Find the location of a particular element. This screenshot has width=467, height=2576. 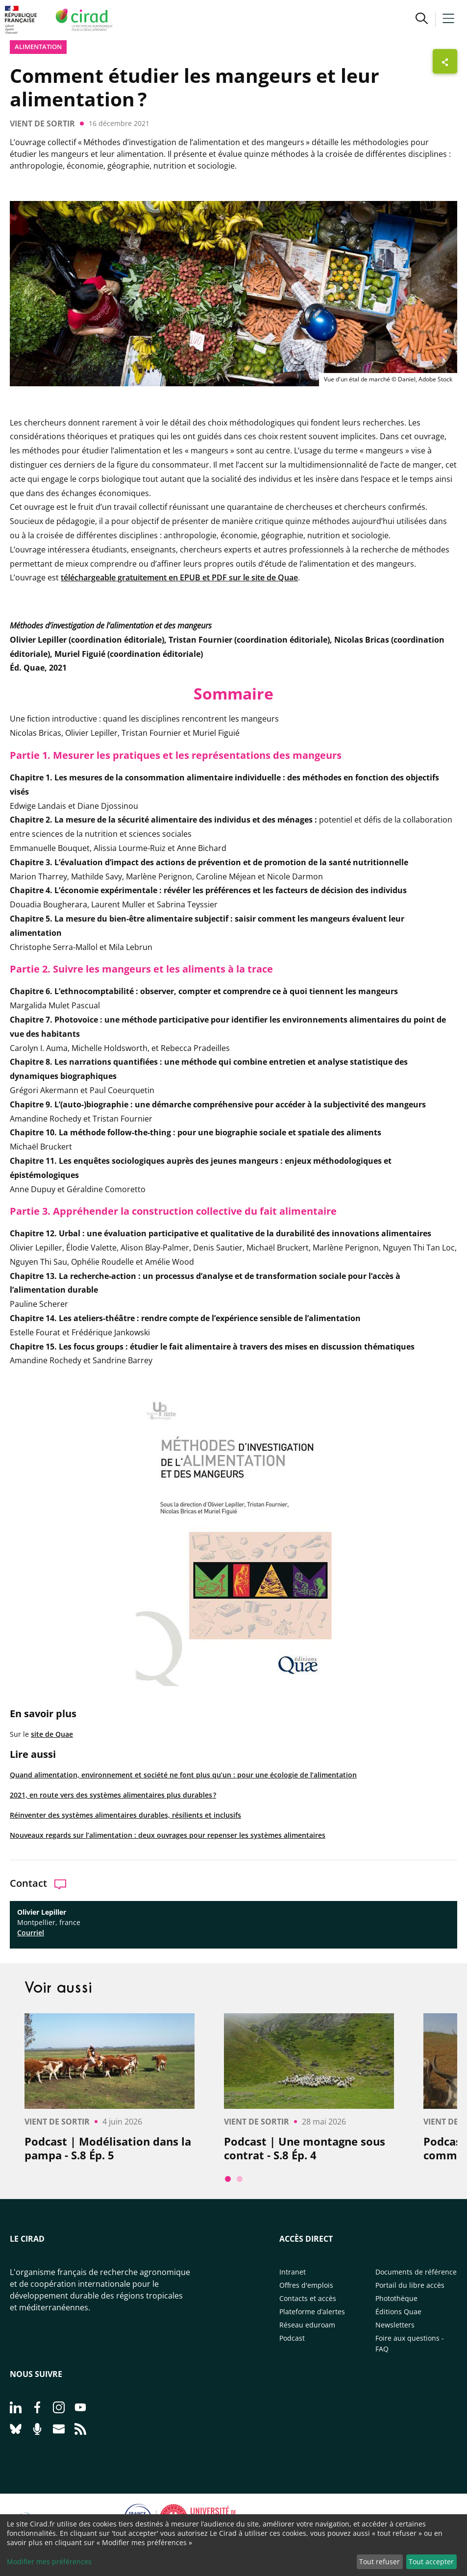

Contacts et accès is located at coordinates (307, 2298).